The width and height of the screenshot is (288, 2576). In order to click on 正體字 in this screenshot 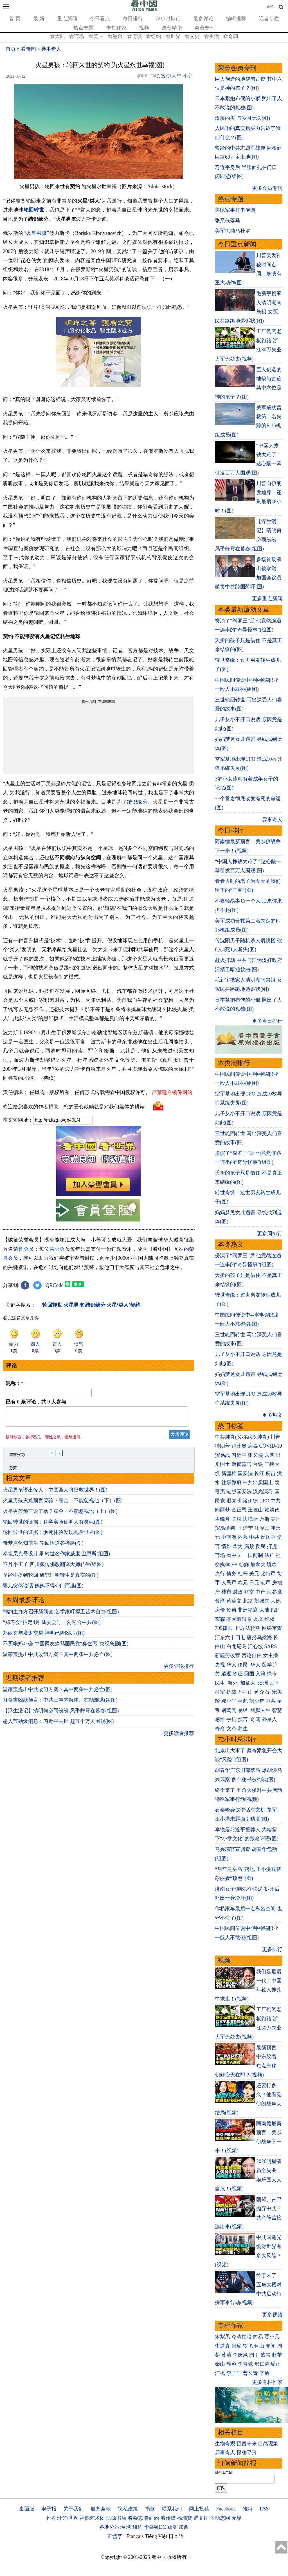, I will do `click(114, 2536)`.